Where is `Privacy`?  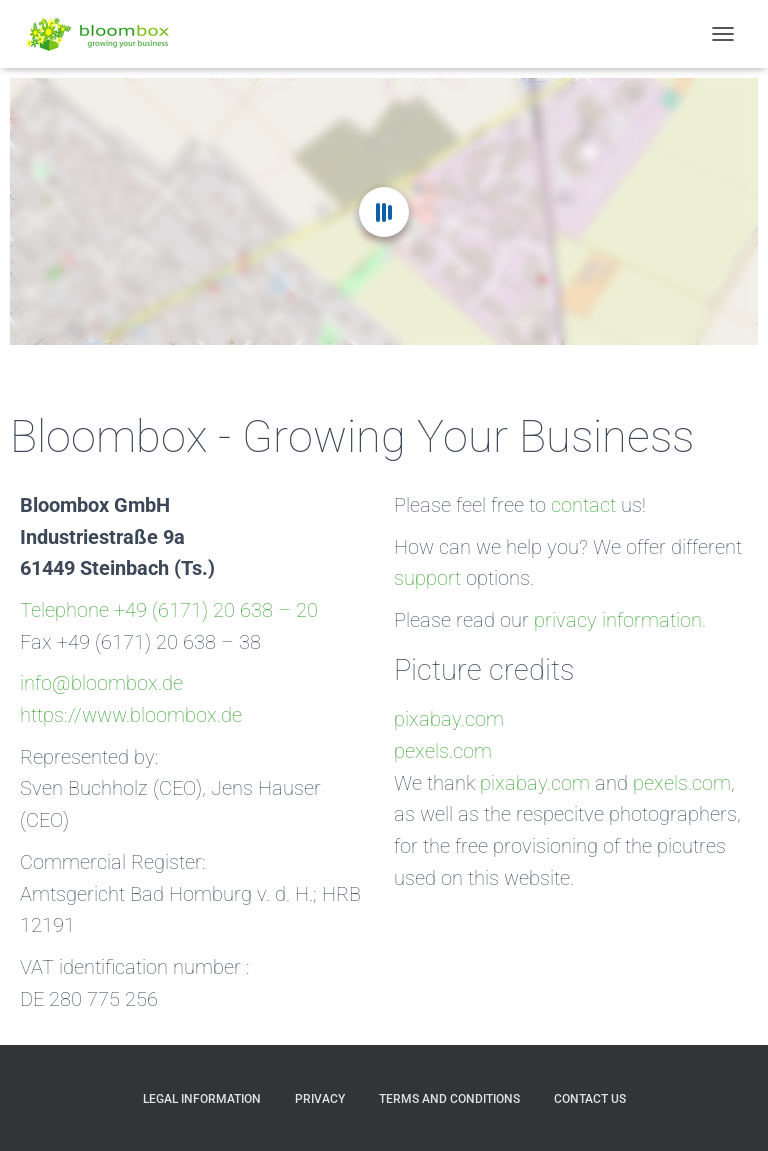
Privacy is located at coordinates (320, 1099).